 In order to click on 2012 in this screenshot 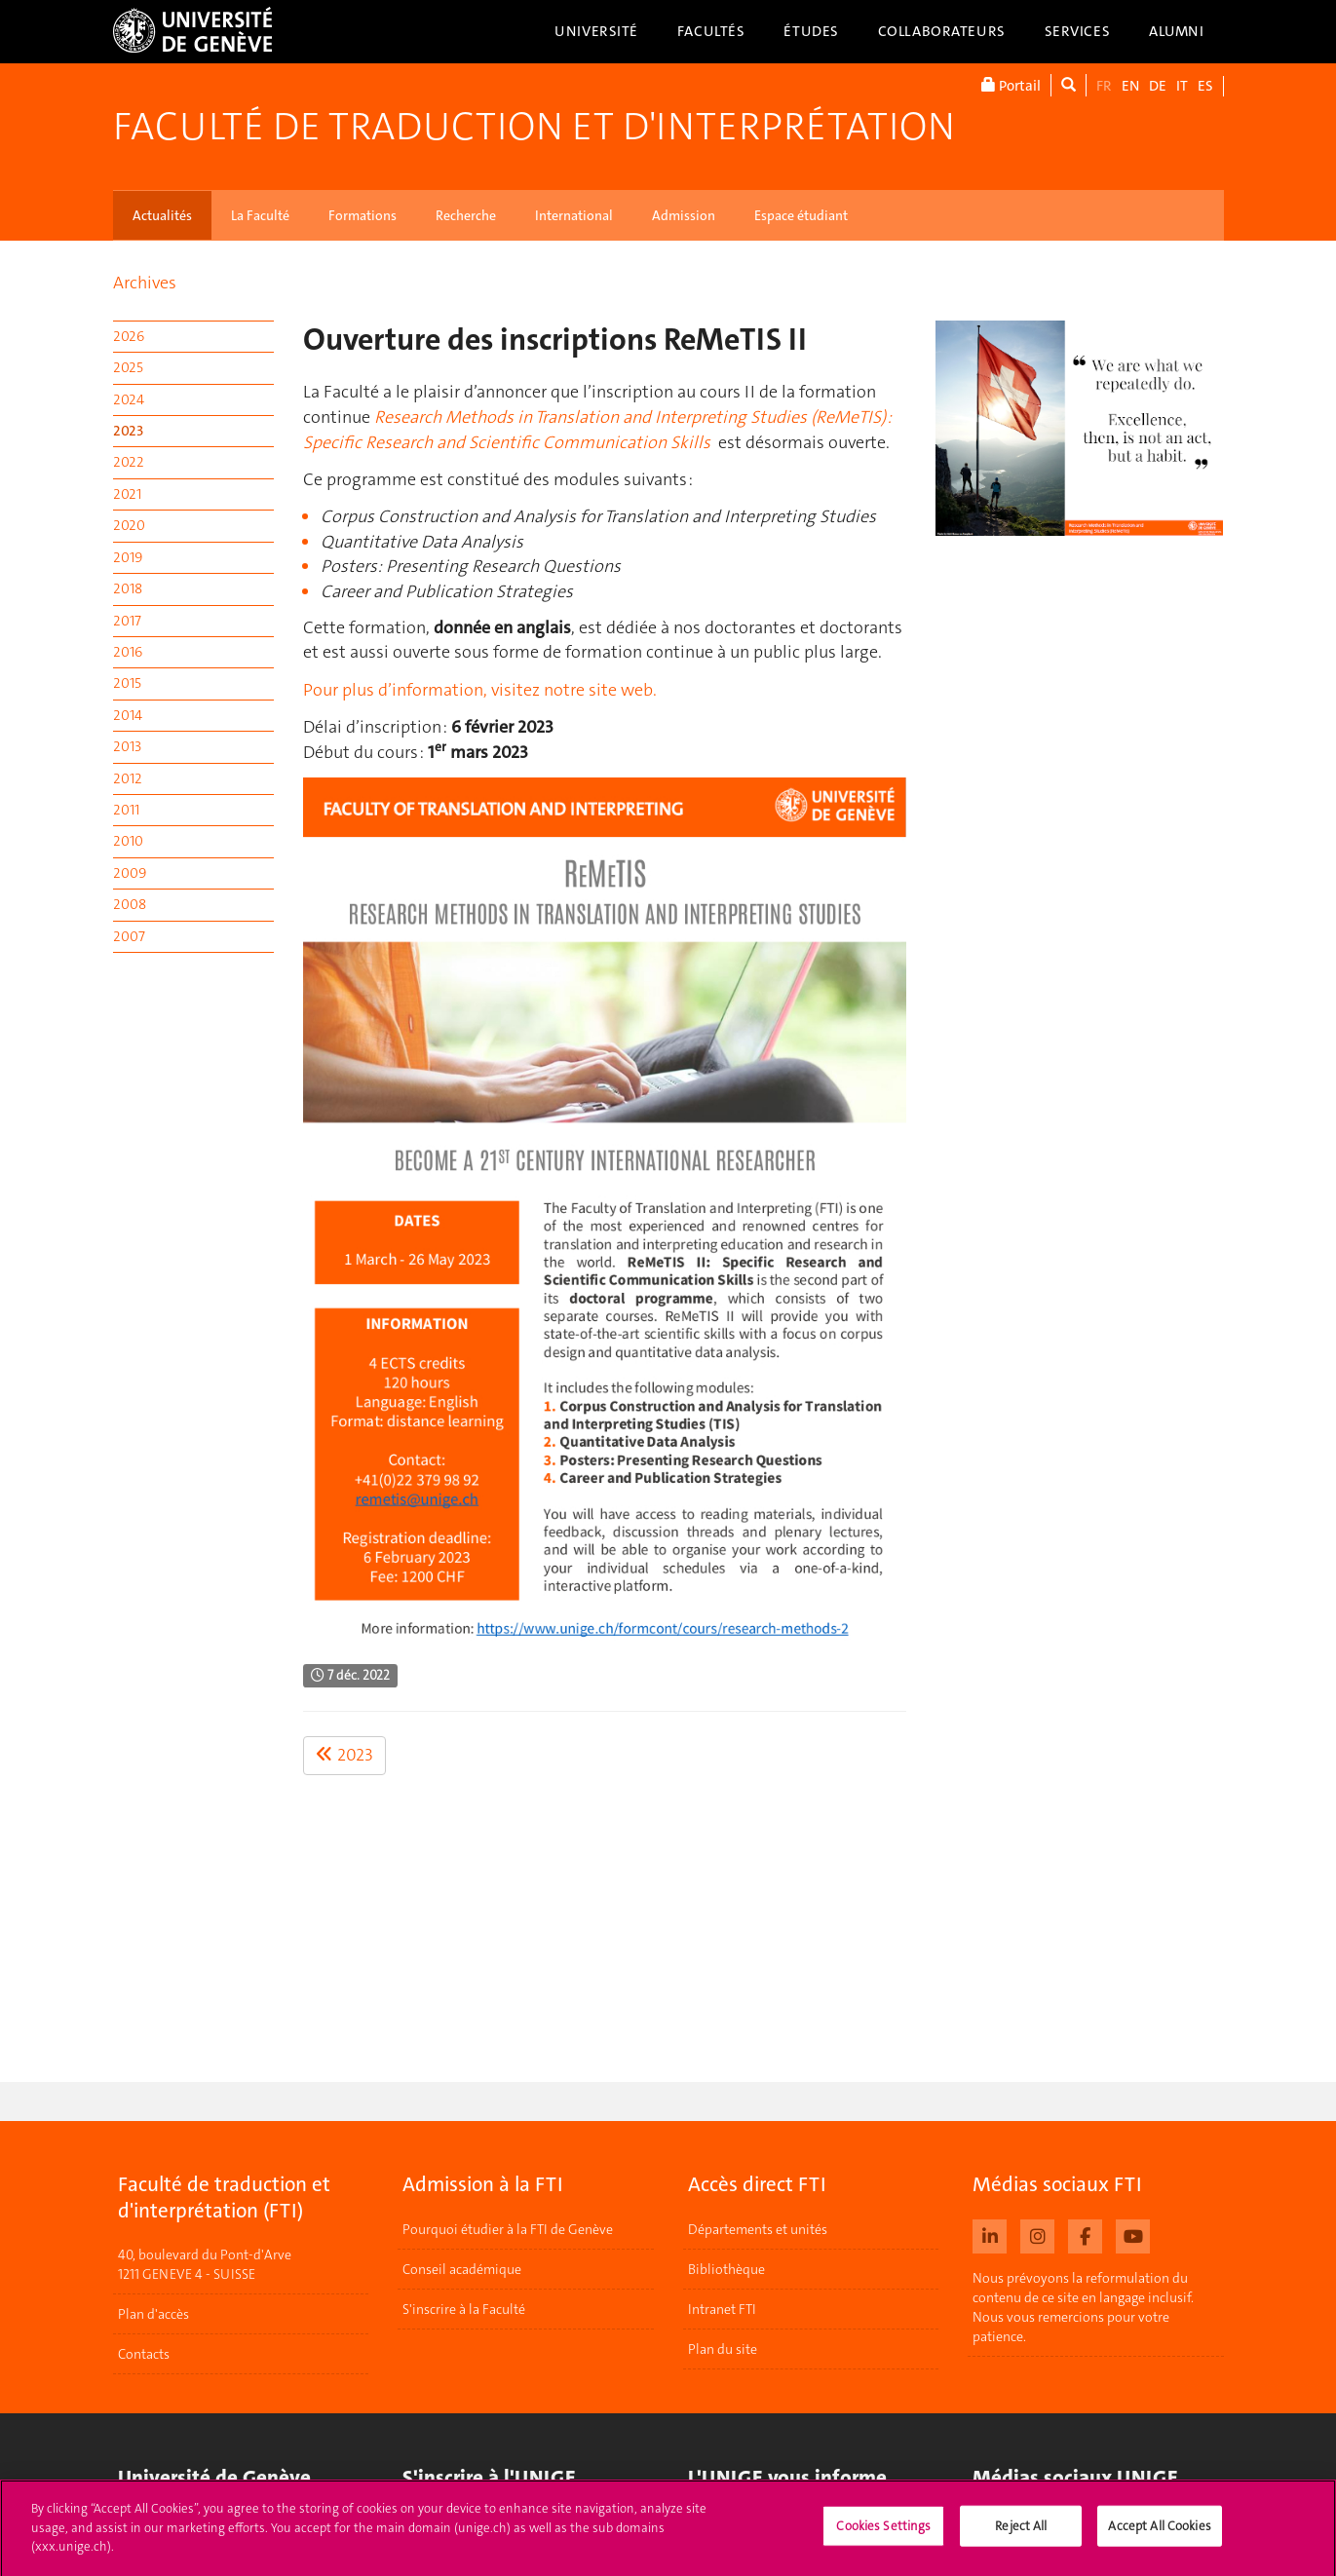, I will do `click(127, 778)`.